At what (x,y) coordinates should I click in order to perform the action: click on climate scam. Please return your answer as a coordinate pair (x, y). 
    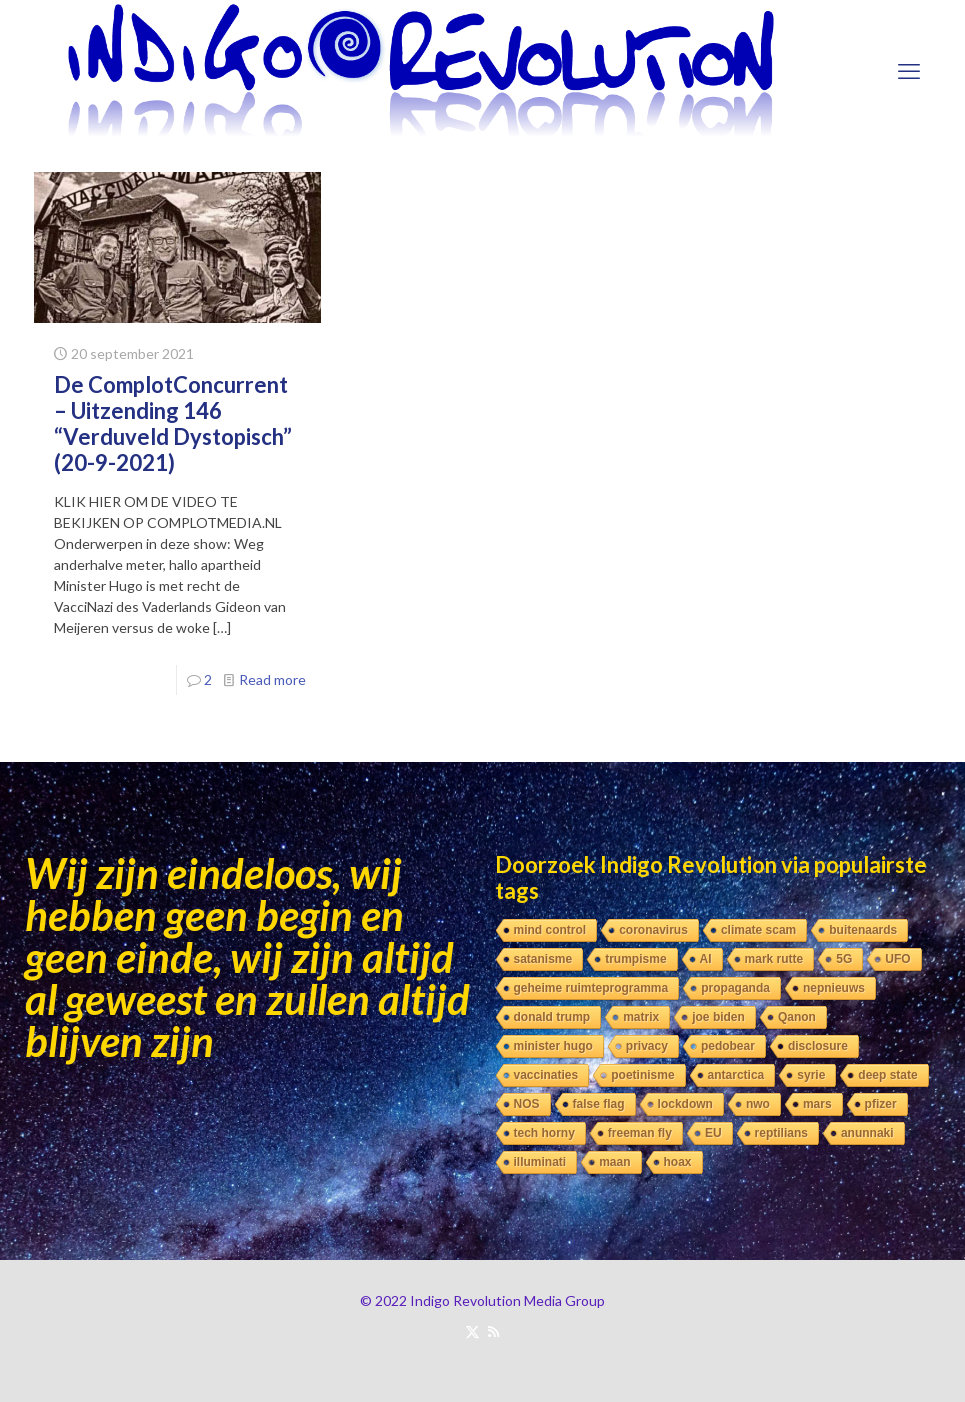
    Looking at the image, I should click on (758, 930).